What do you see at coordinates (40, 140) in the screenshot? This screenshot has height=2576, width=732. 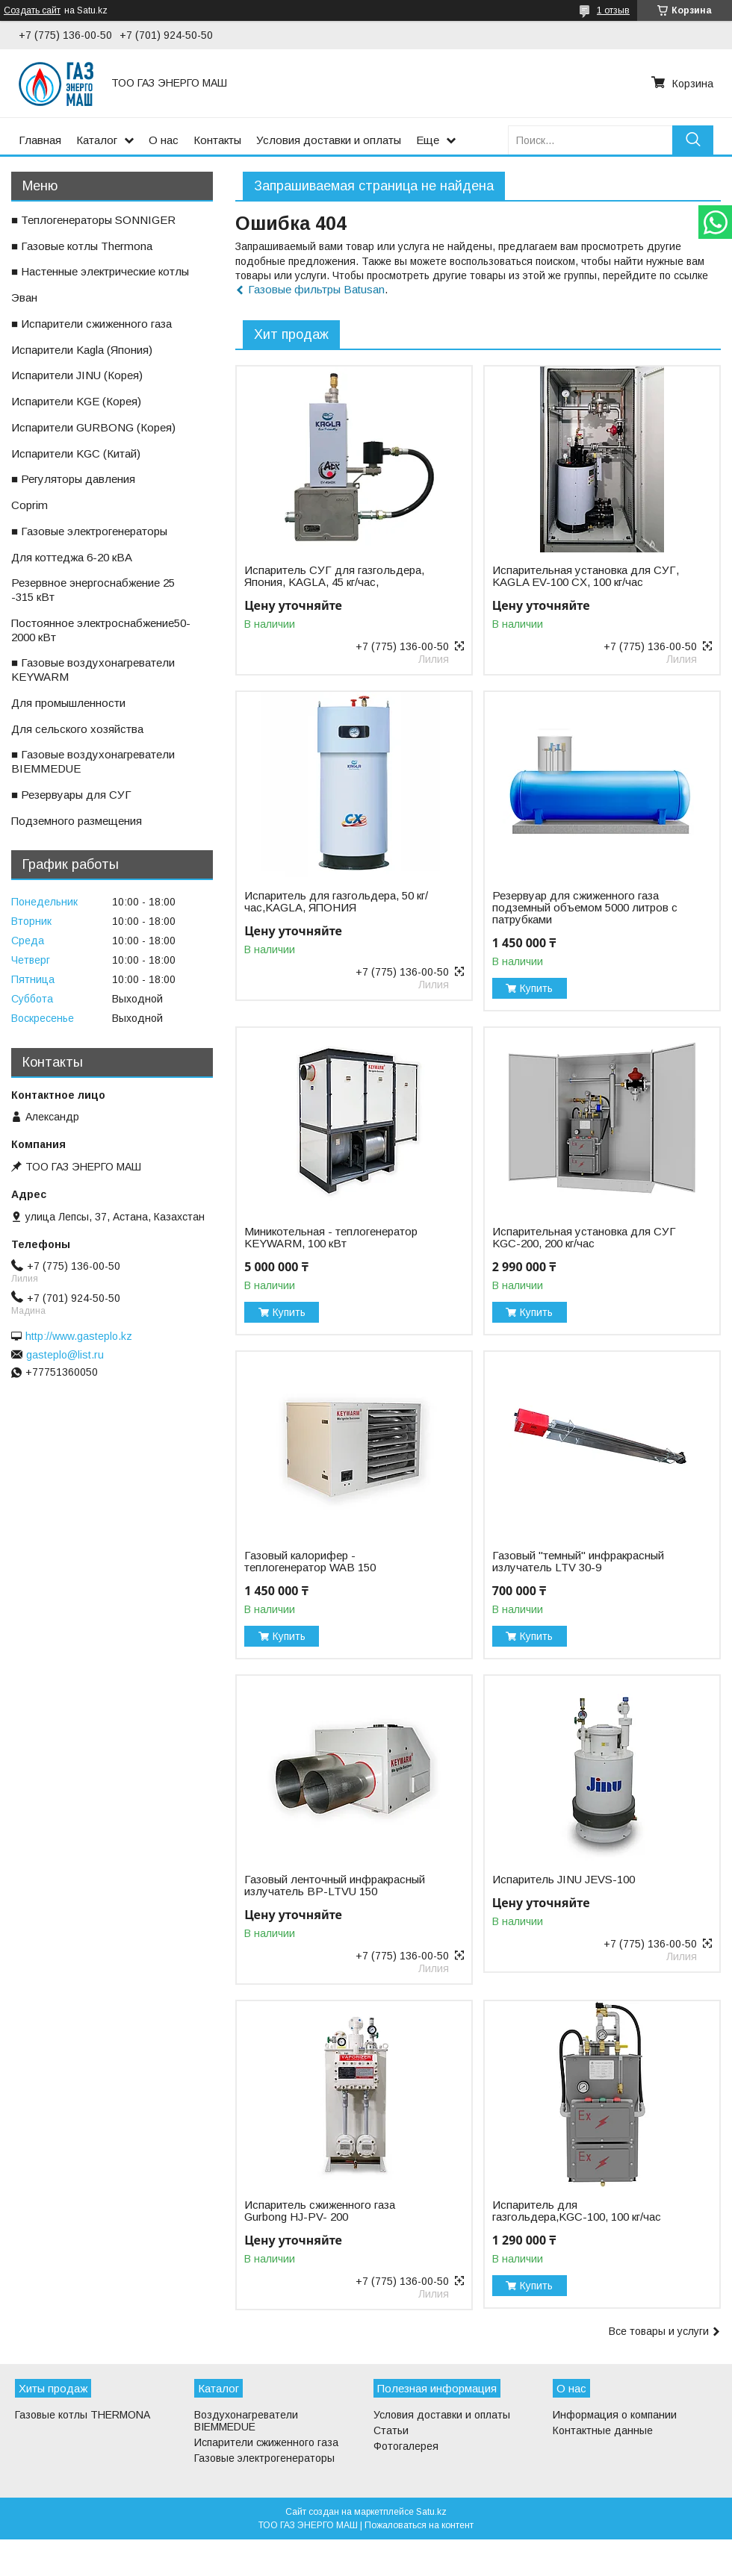 I see `Главная` at bounding box center [40, 140].